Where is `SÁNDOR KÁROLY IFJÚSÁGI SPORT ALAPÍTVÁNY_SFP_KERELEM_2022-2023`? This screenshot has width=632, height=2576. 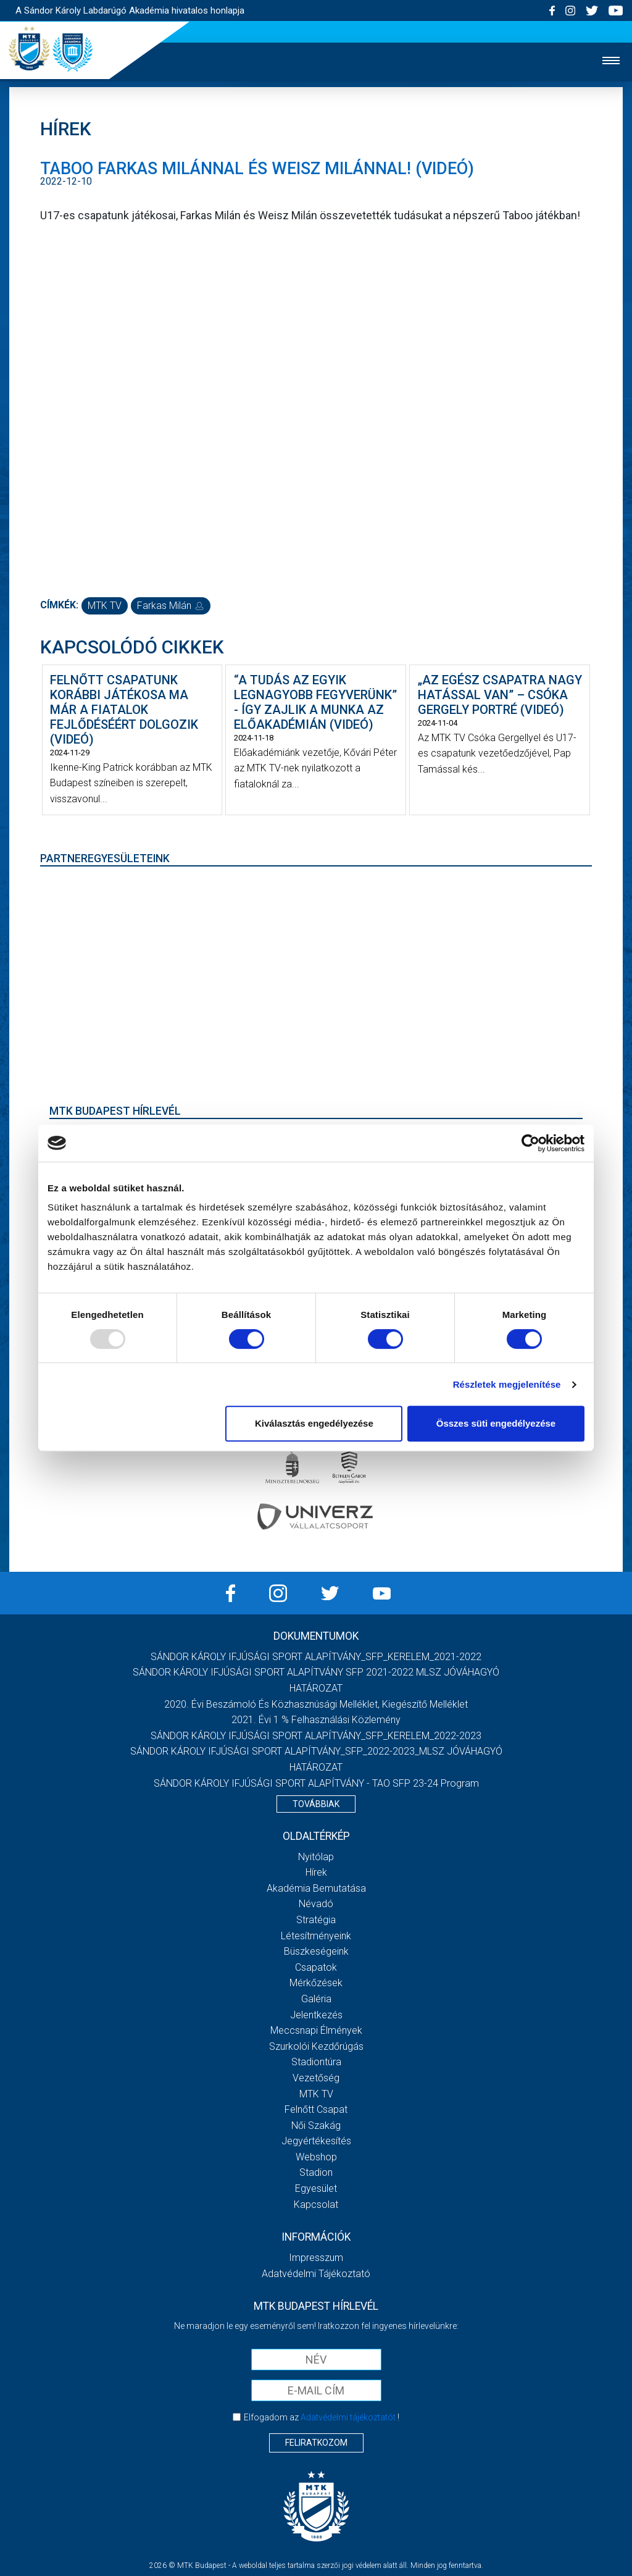 SÁNDOR KÁROLY IFJÚSÁGI SPORT ALAPÍTVÁNY_SFP_KERELEM_2022-2023 is located at coordinates (316, 1736).